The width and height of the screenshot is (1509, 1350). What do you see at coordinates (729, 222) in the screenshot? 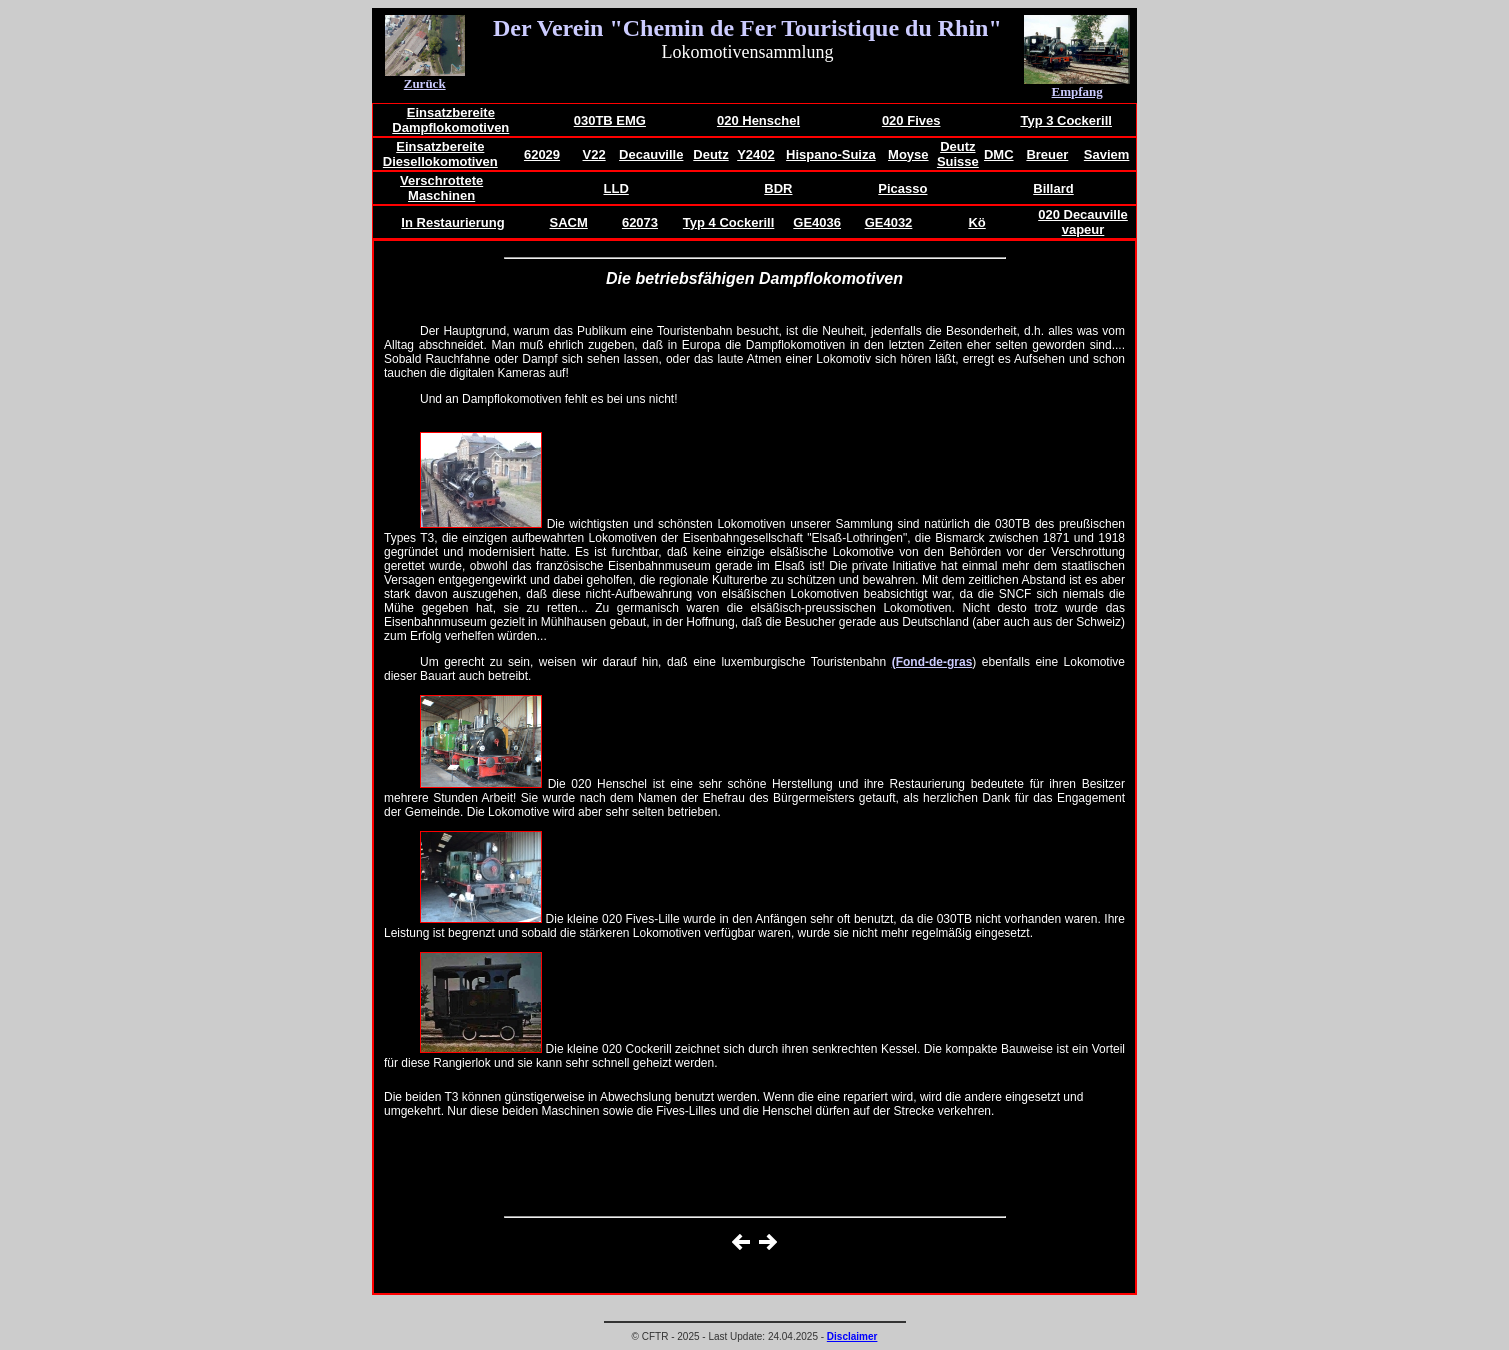
I see `Typ 4 Cockerill` at bounding box center [729, 222].